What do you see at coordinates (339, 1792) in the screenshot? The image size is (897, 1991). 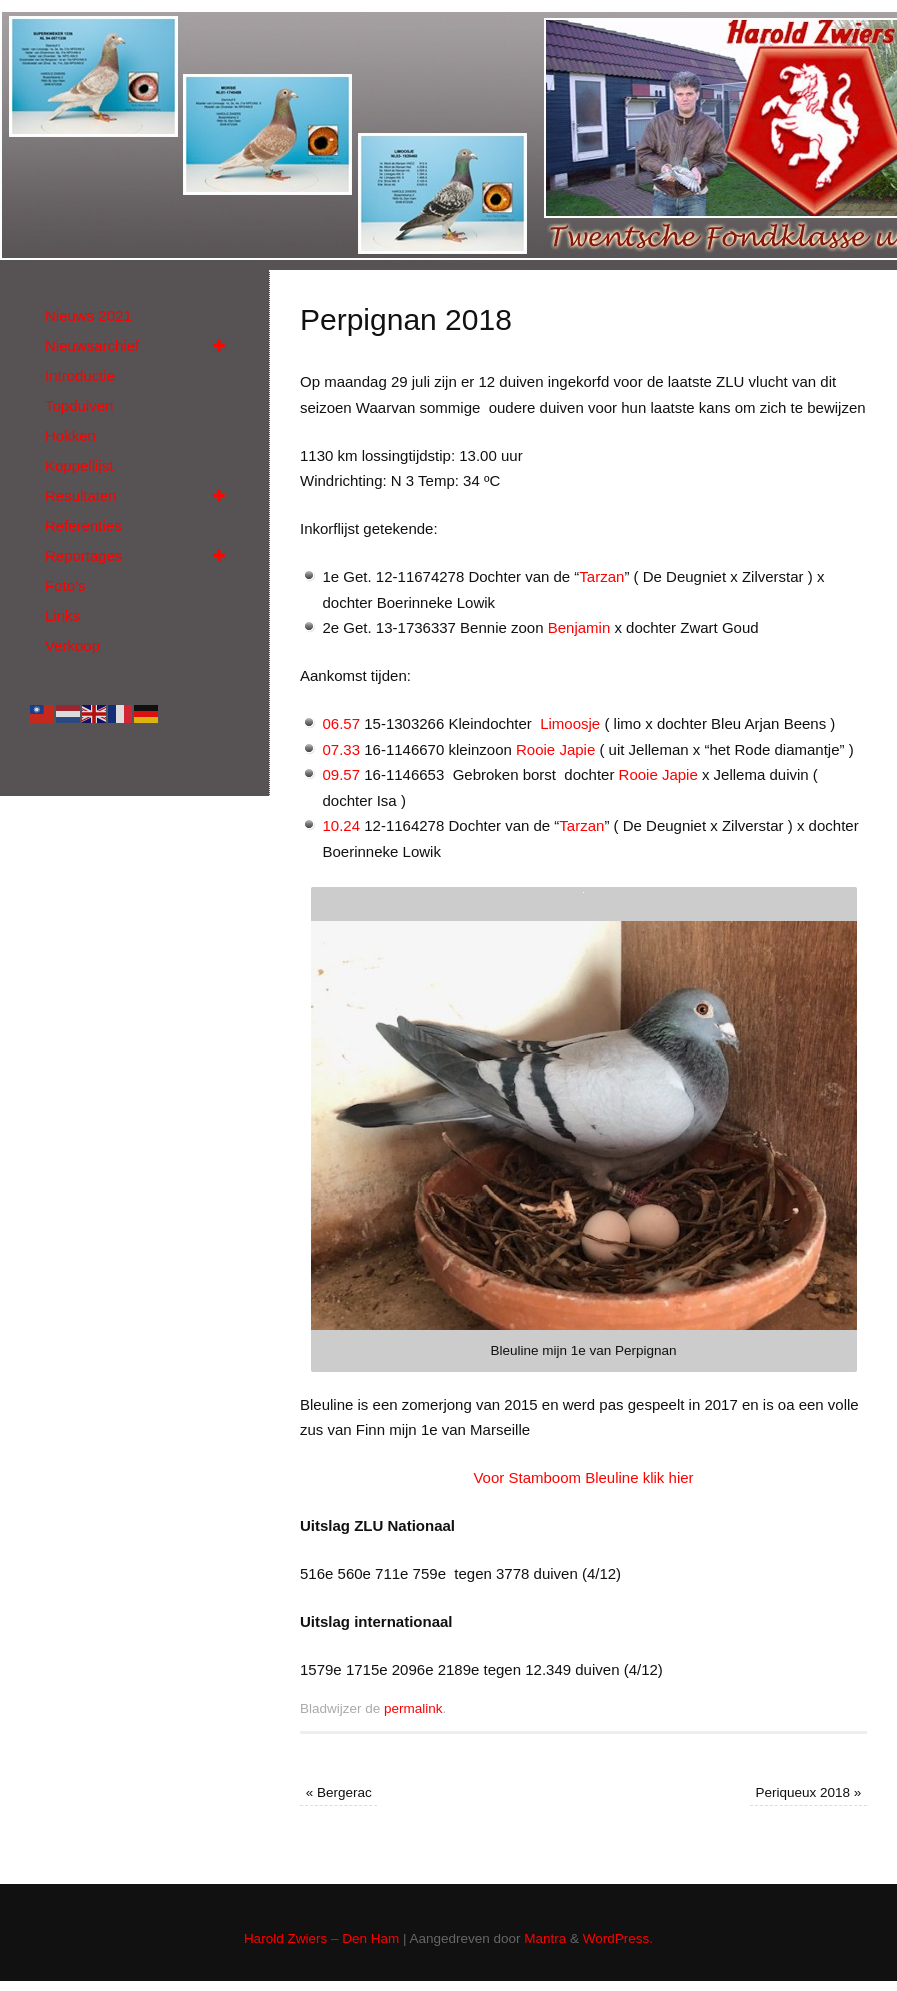 I see `Bergerac` at bounding box center [339, 1792].